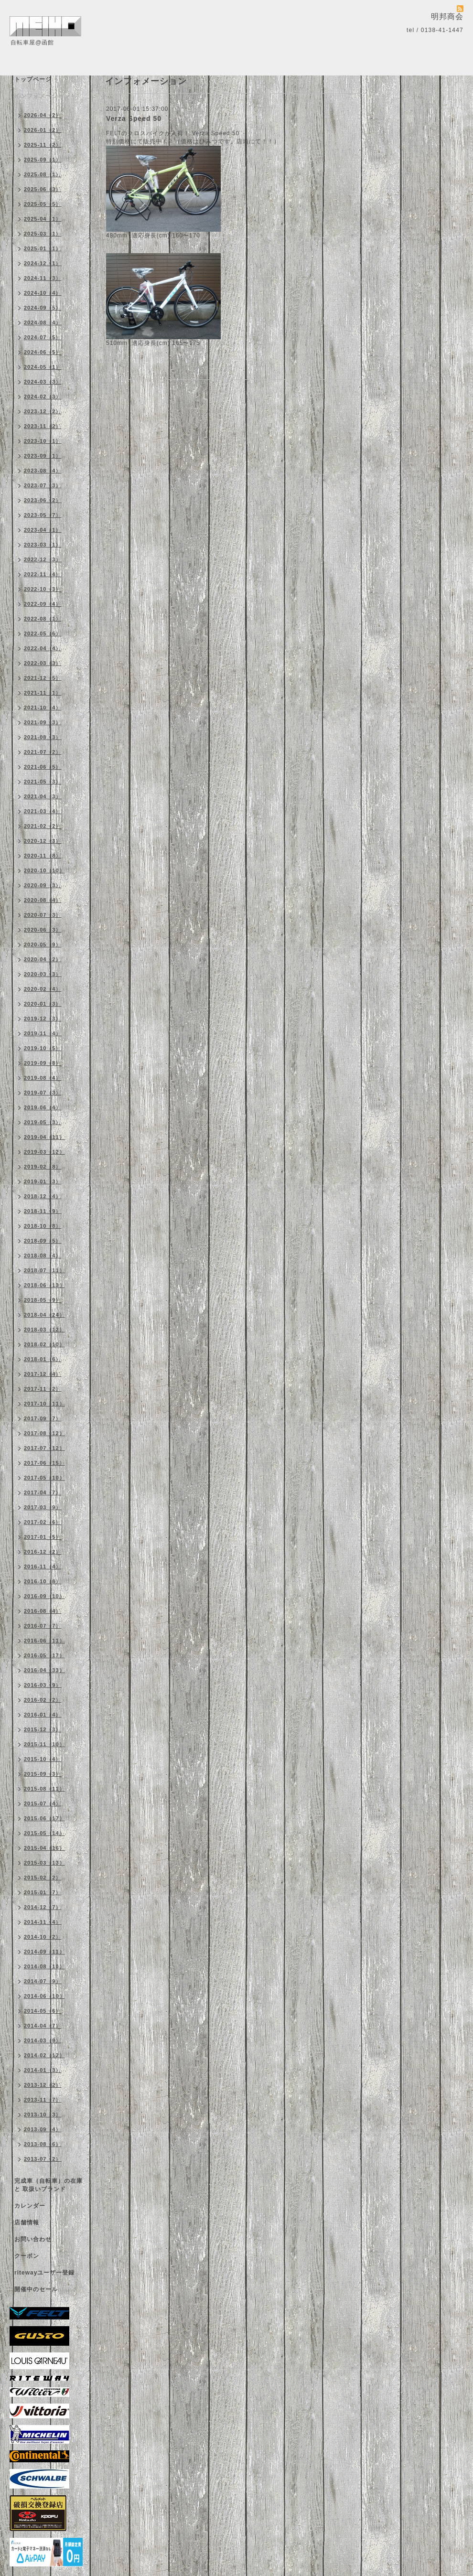 The width and height of the screenshot is (473, 2576). What do you see at coordinates (44, 2055) in the screenshot?
I see `2014-02（12）` at bounding box center [44, 2055].